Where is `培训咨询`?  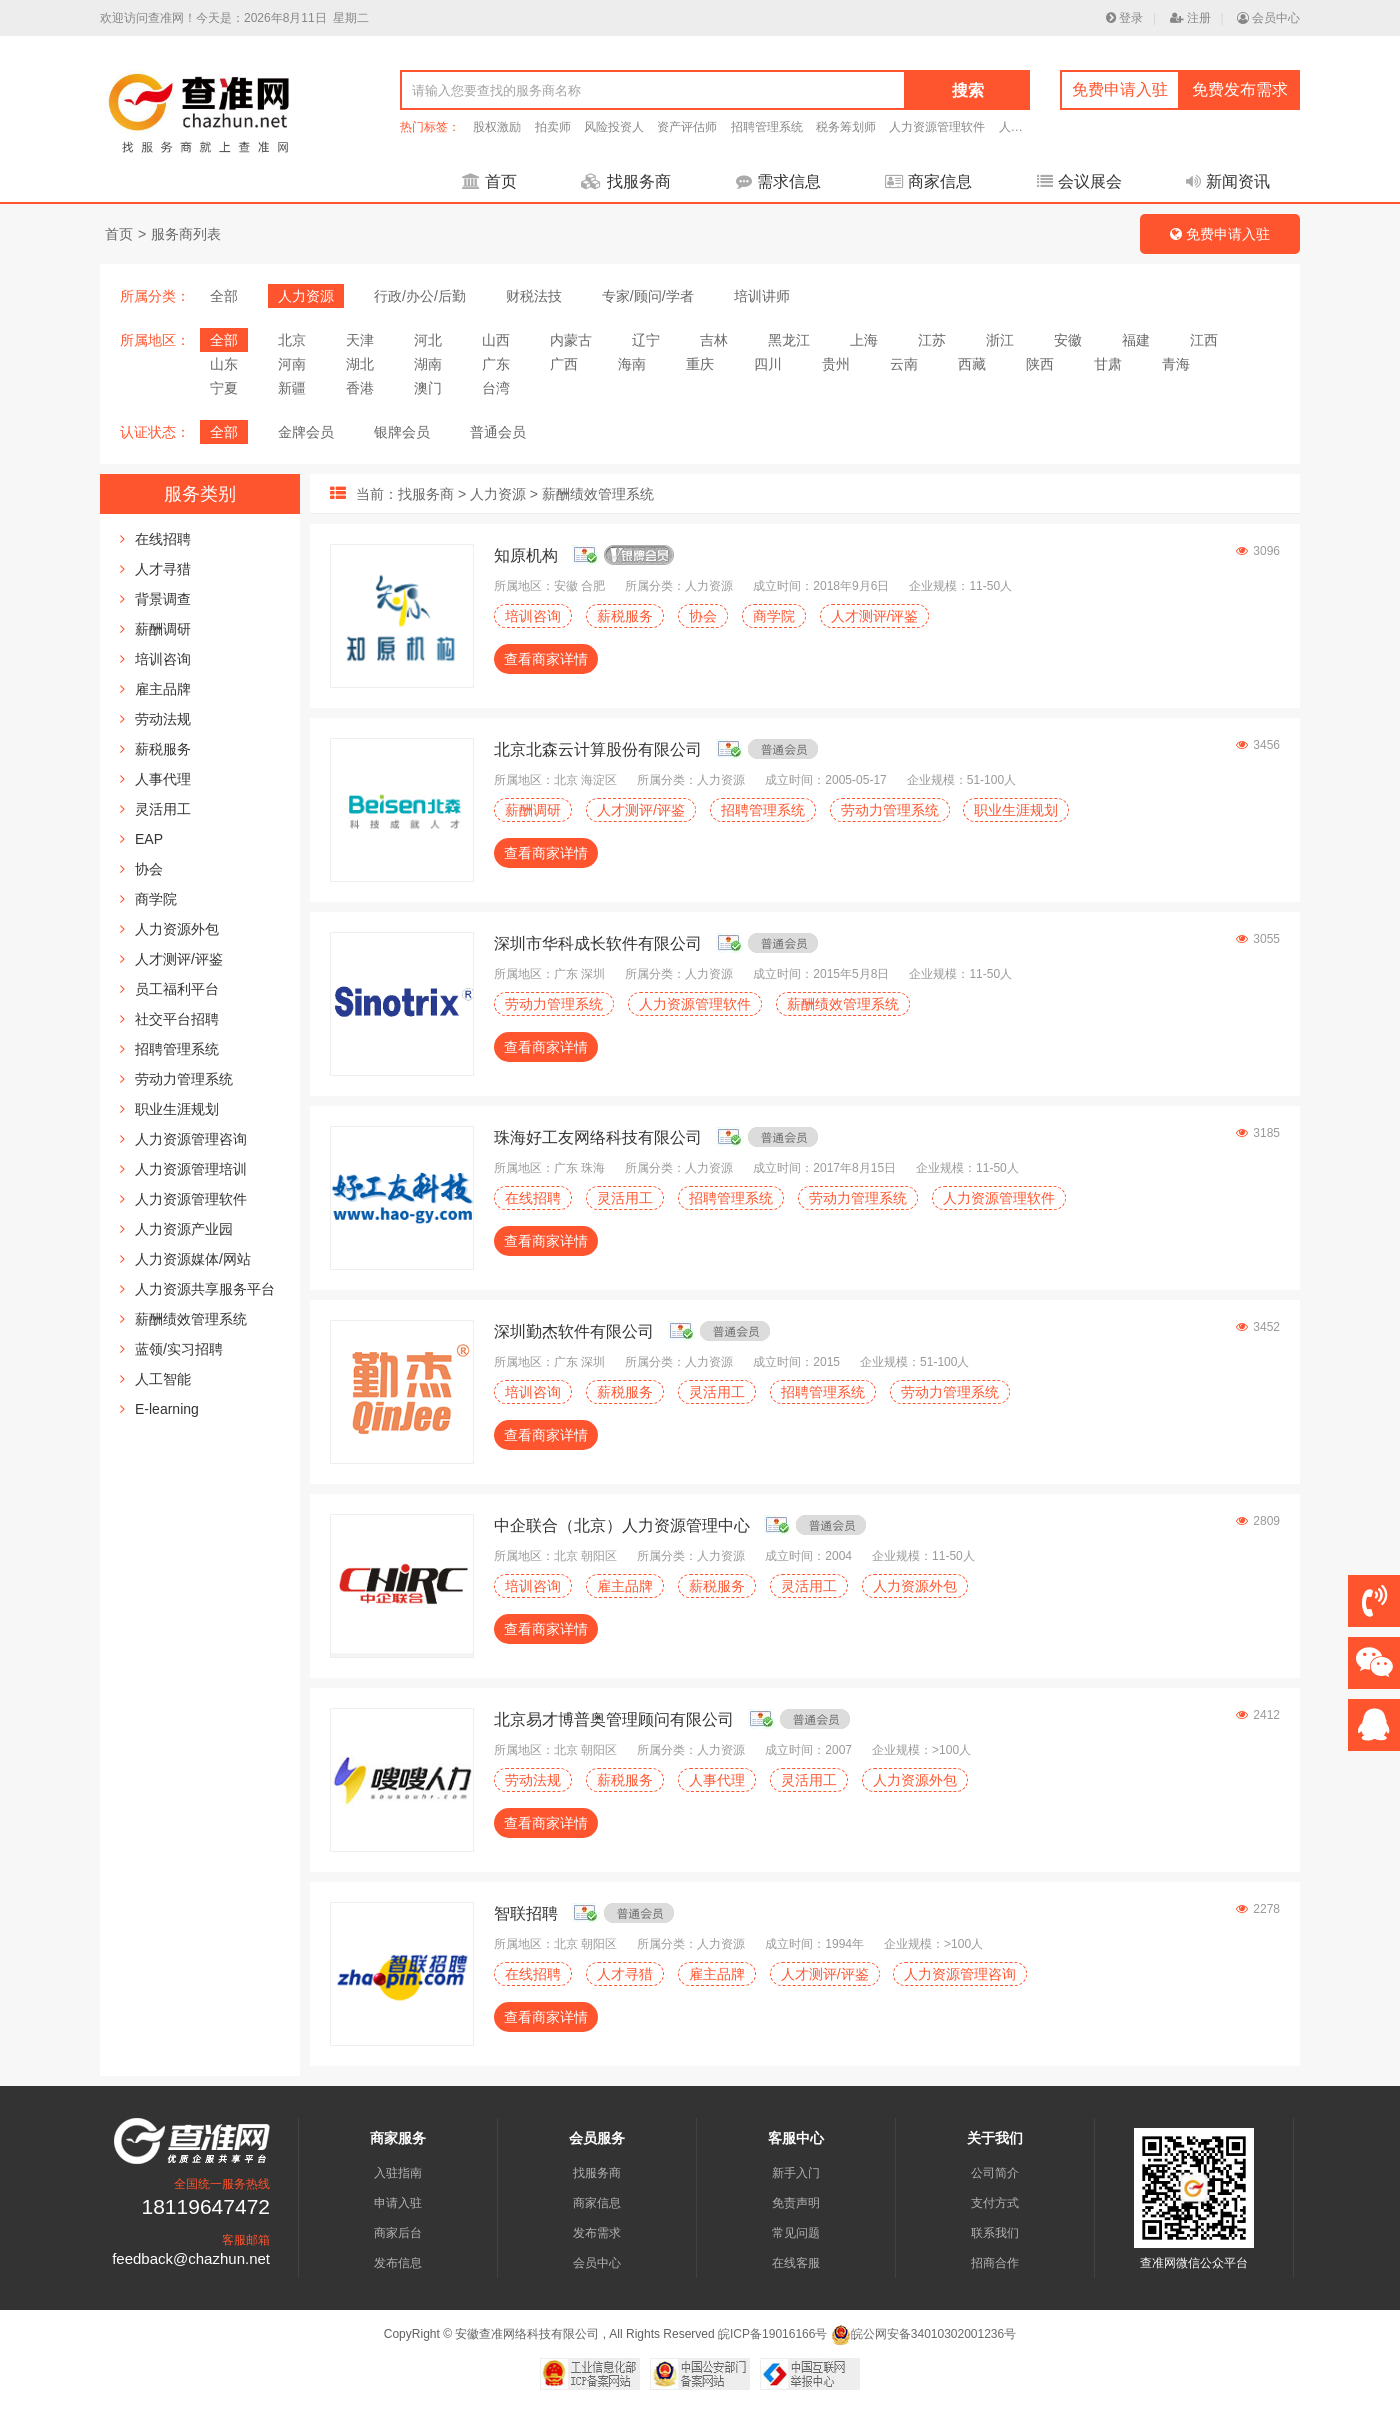 培训咨询 is located at coordinates (163, 659).